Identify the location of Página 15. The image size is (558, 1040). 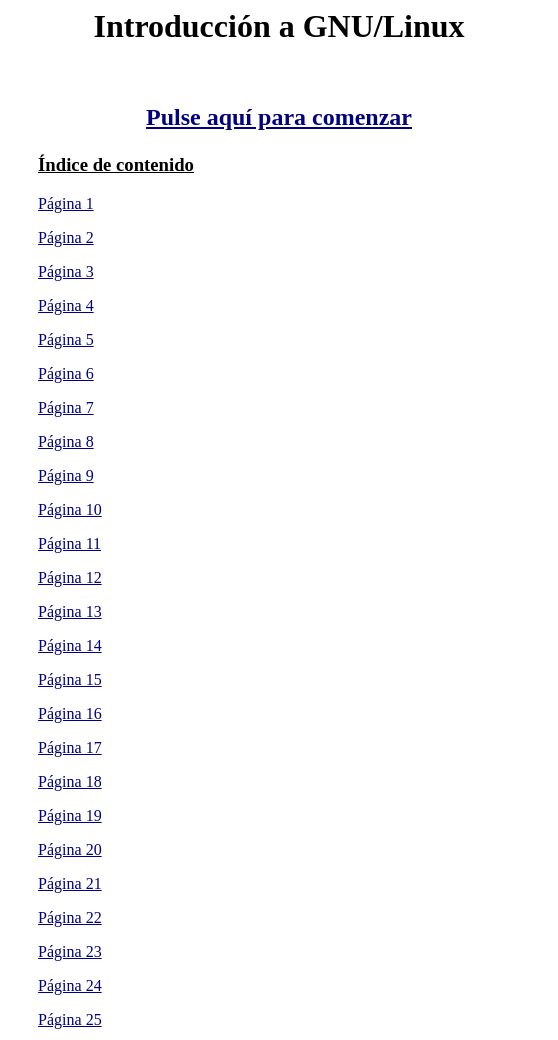
(70, 679).